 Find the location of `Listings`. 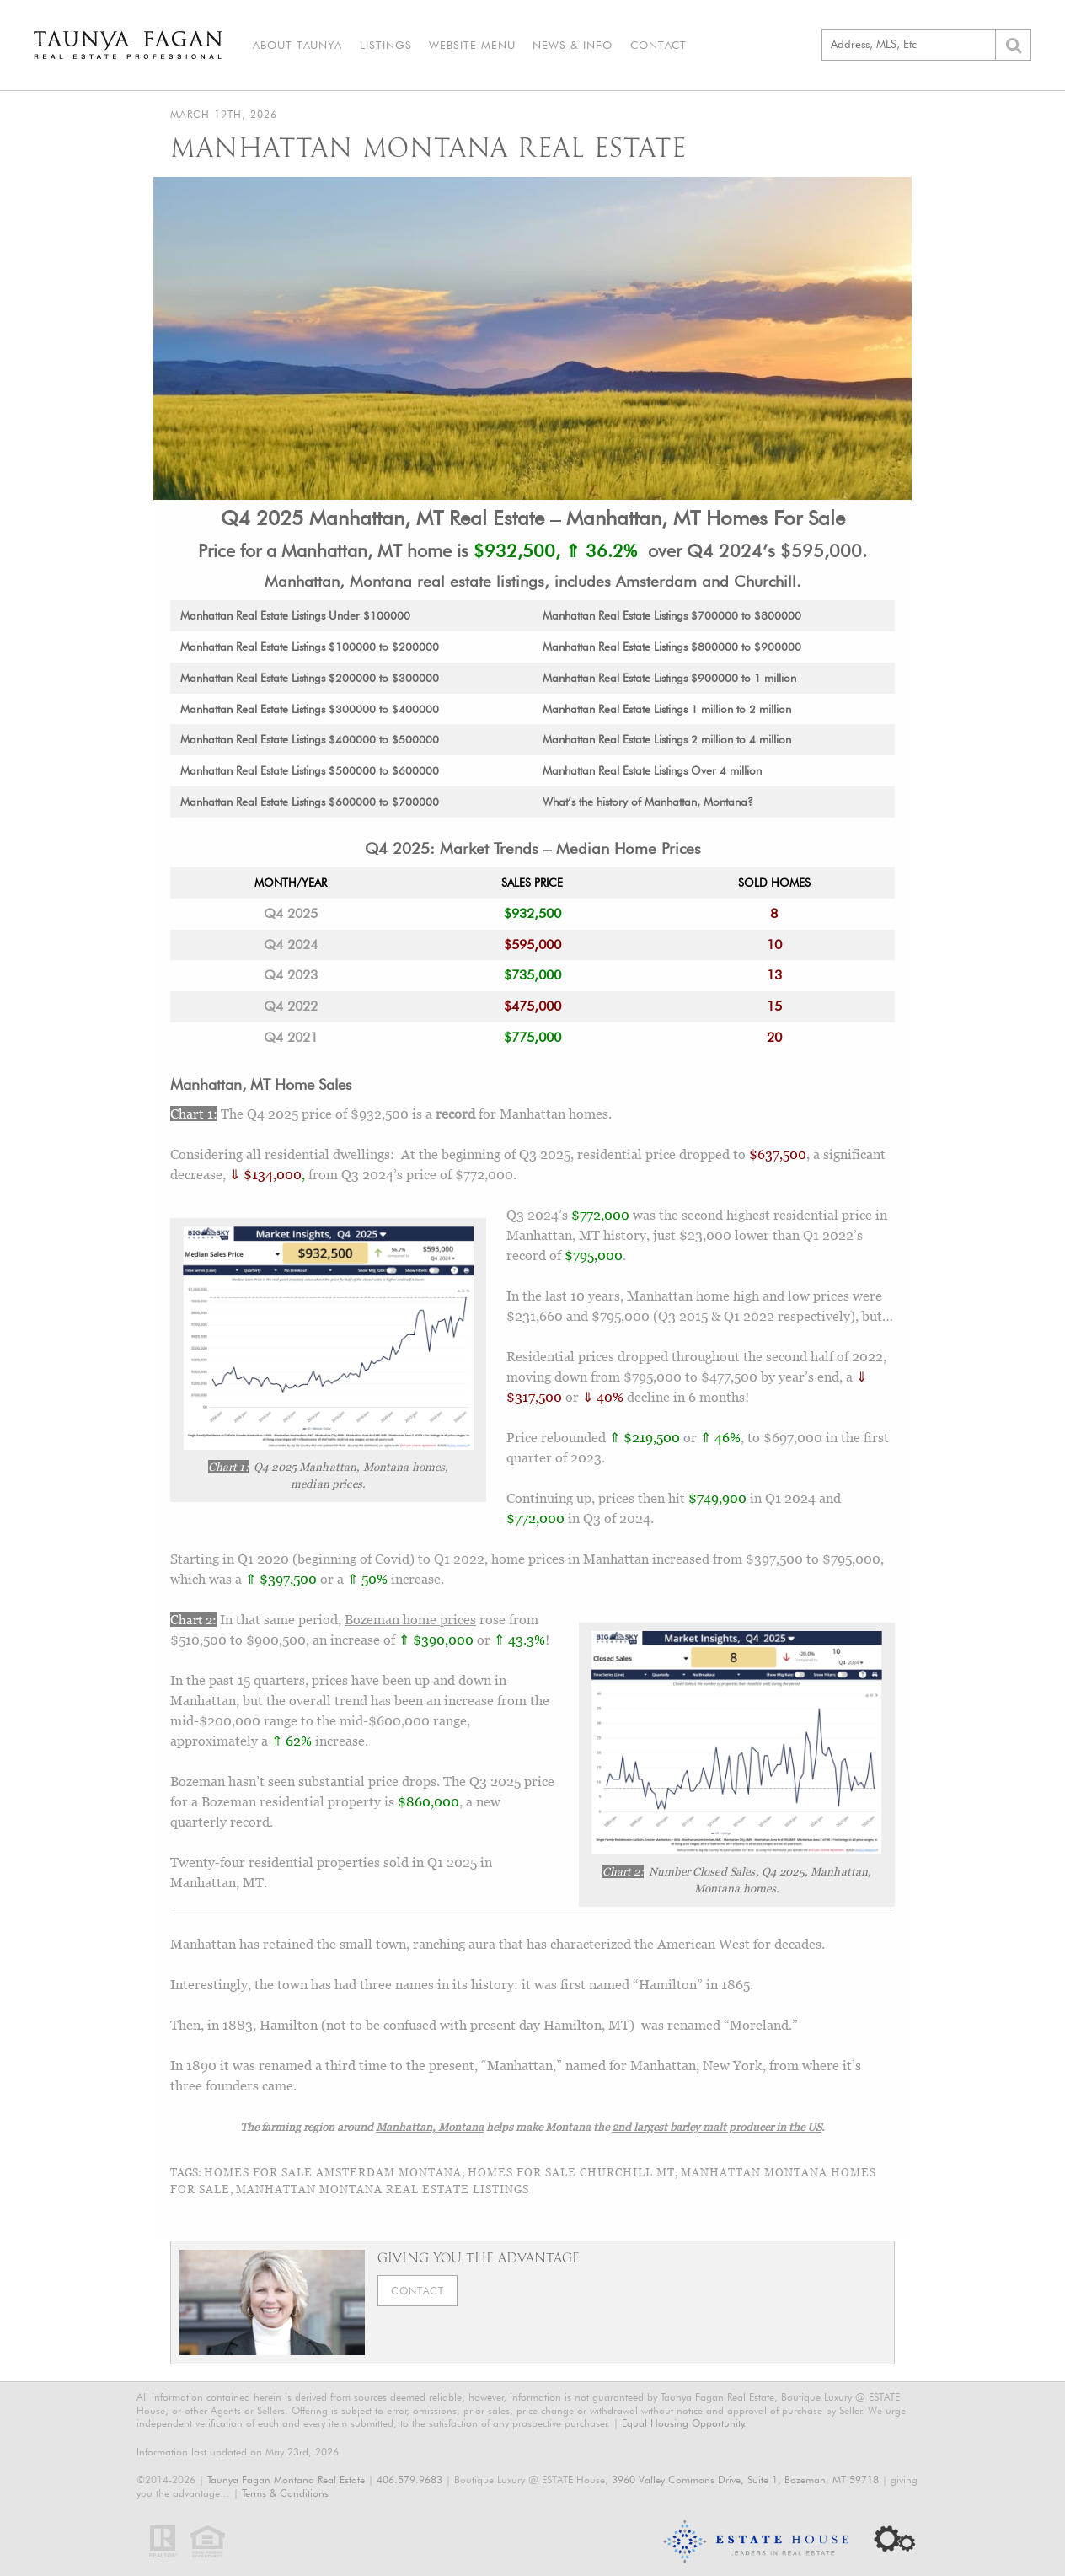

Listings is located at coordinates (385, 44).